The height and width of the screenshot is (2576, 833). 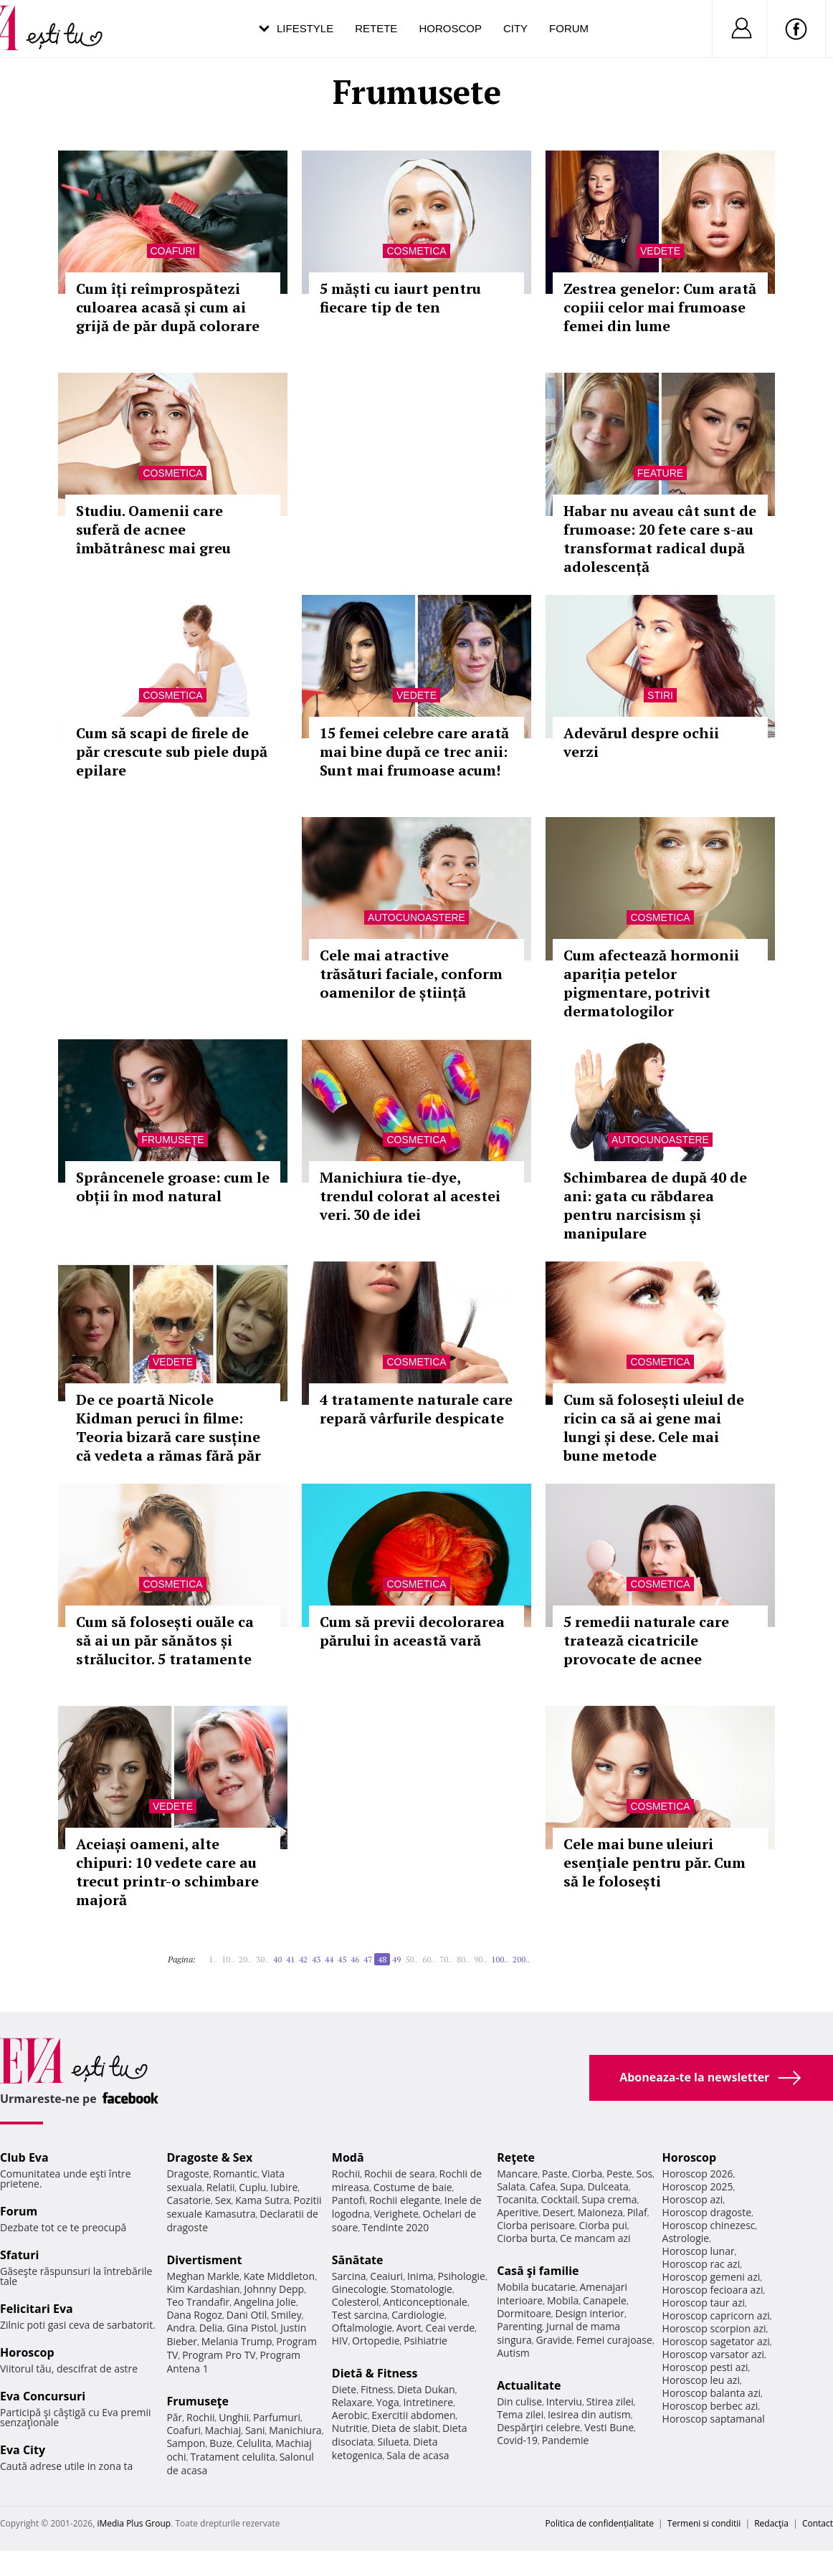 I want to click on Romantic, so click(x=235, y=2173).